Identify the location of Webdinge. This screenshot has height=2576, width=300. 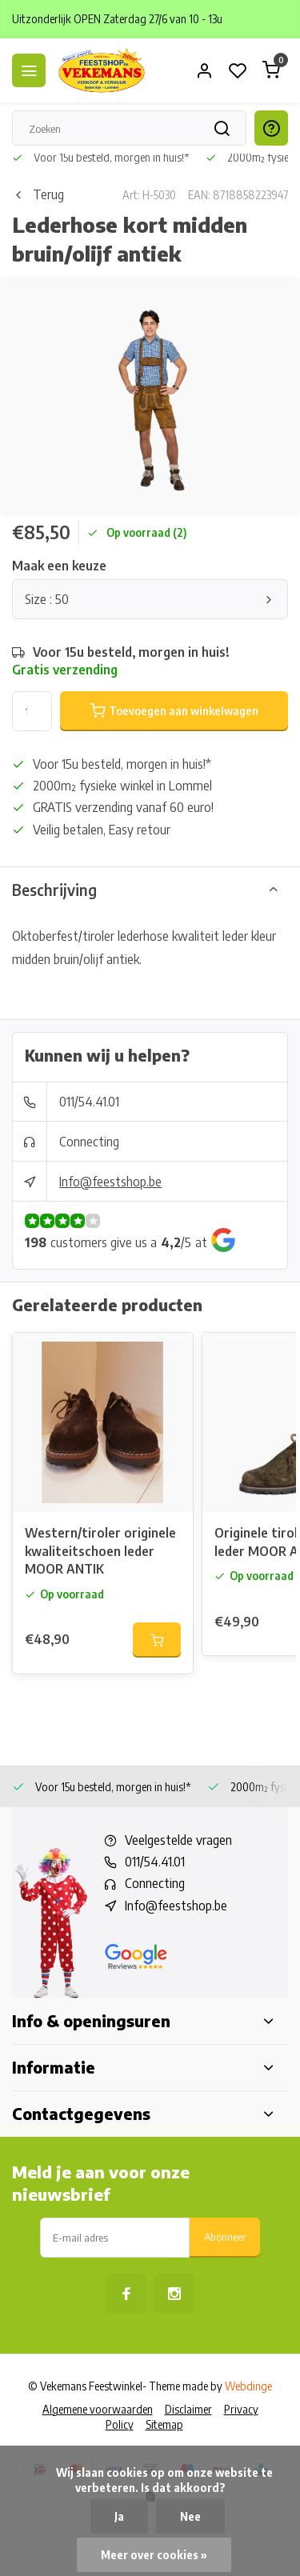
(248, 2386).